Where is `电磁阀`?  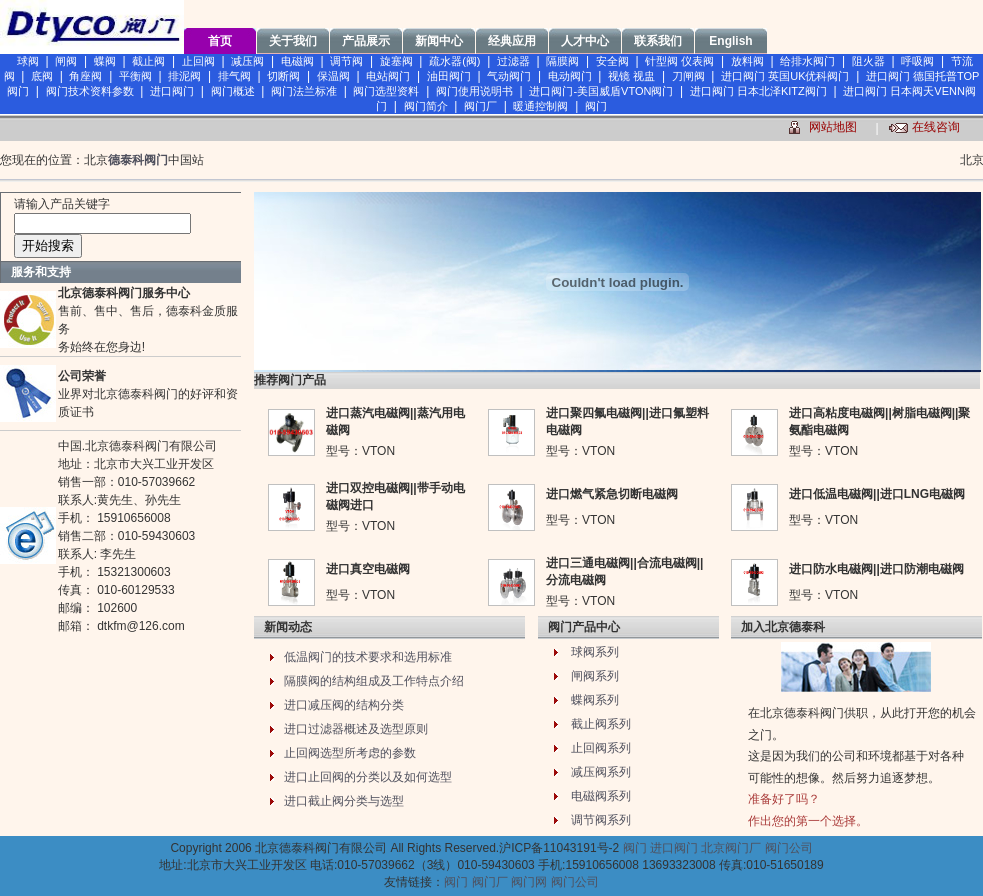
电磁阀 is located at coordinates (297, 61).